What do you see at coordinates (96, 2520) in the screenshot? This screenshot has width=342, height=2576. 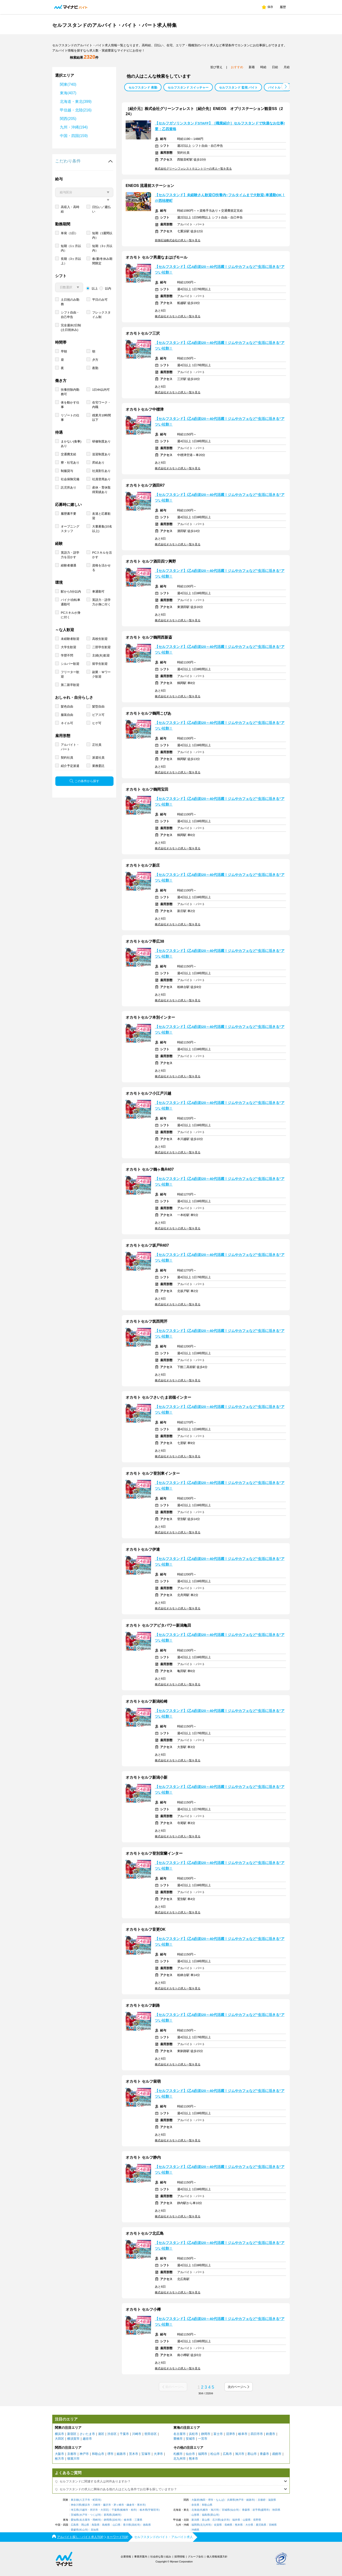 I see `岡崎市` at bounding box center [96, 2520].